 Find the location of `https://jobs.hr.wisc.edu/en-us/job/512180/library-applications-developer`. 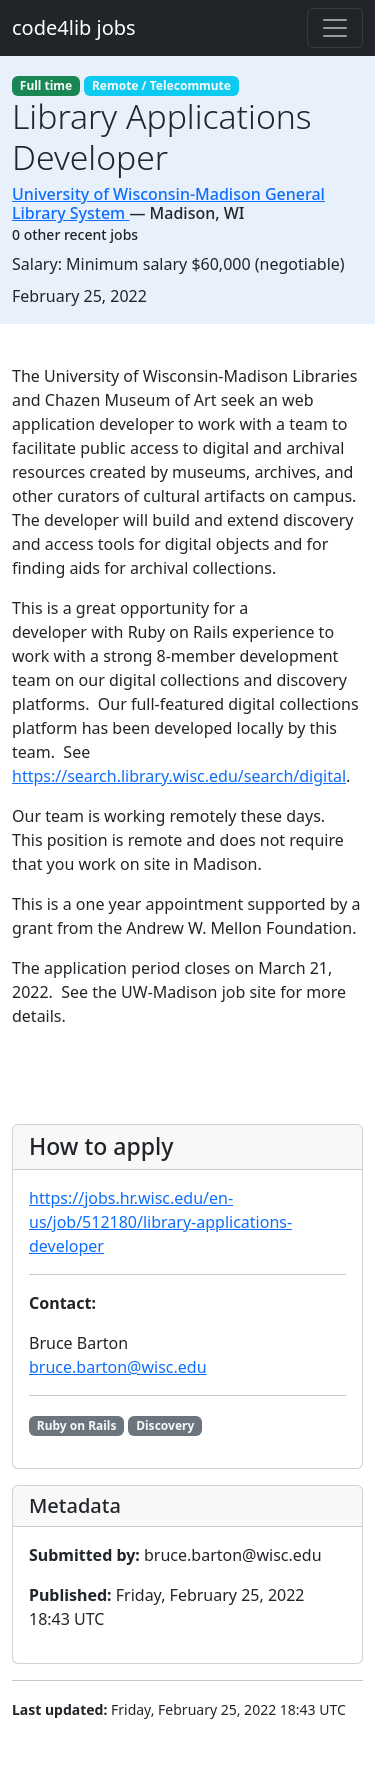

https://jobs.hr.wisc.edu/en-us/job/512180/library-applications-developer is located at coordinates (160, 1222).